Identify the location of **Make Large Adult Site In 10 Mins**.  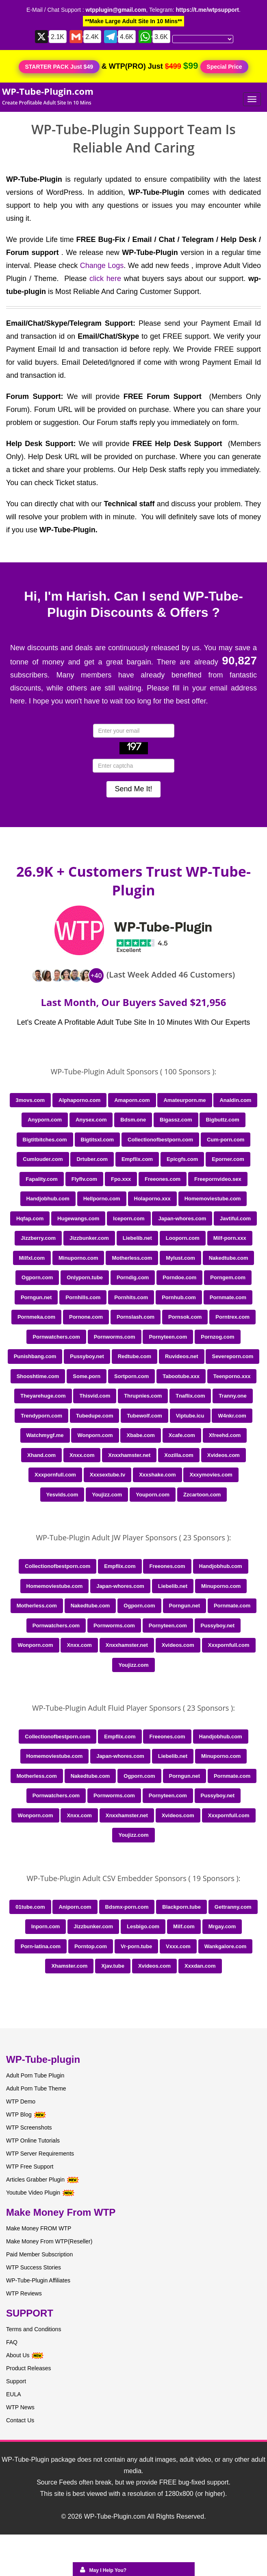
(133, 21).